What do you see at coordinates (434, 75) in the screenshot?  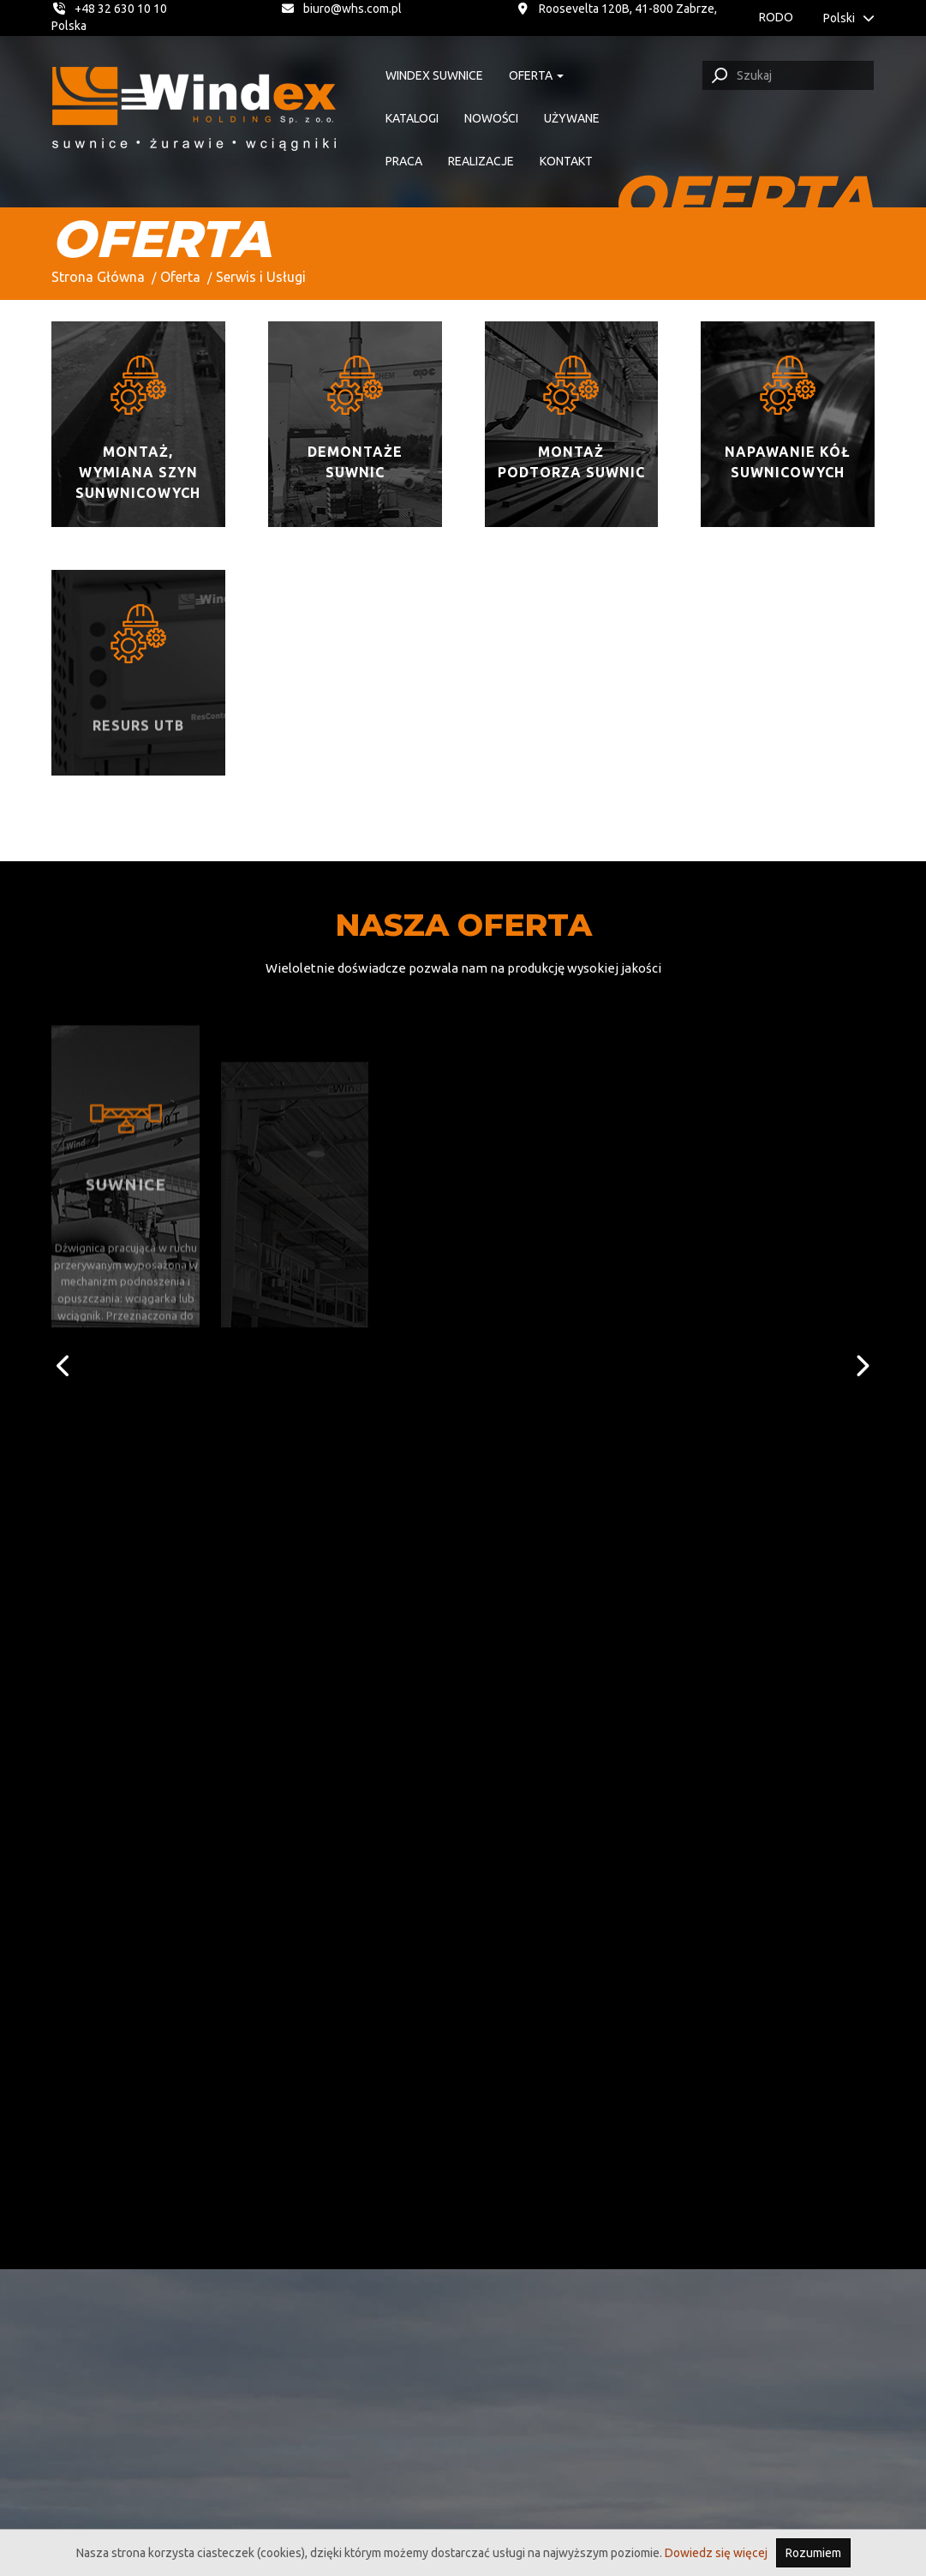 I see `Windex suwnice` at bounding box center [434, 75].